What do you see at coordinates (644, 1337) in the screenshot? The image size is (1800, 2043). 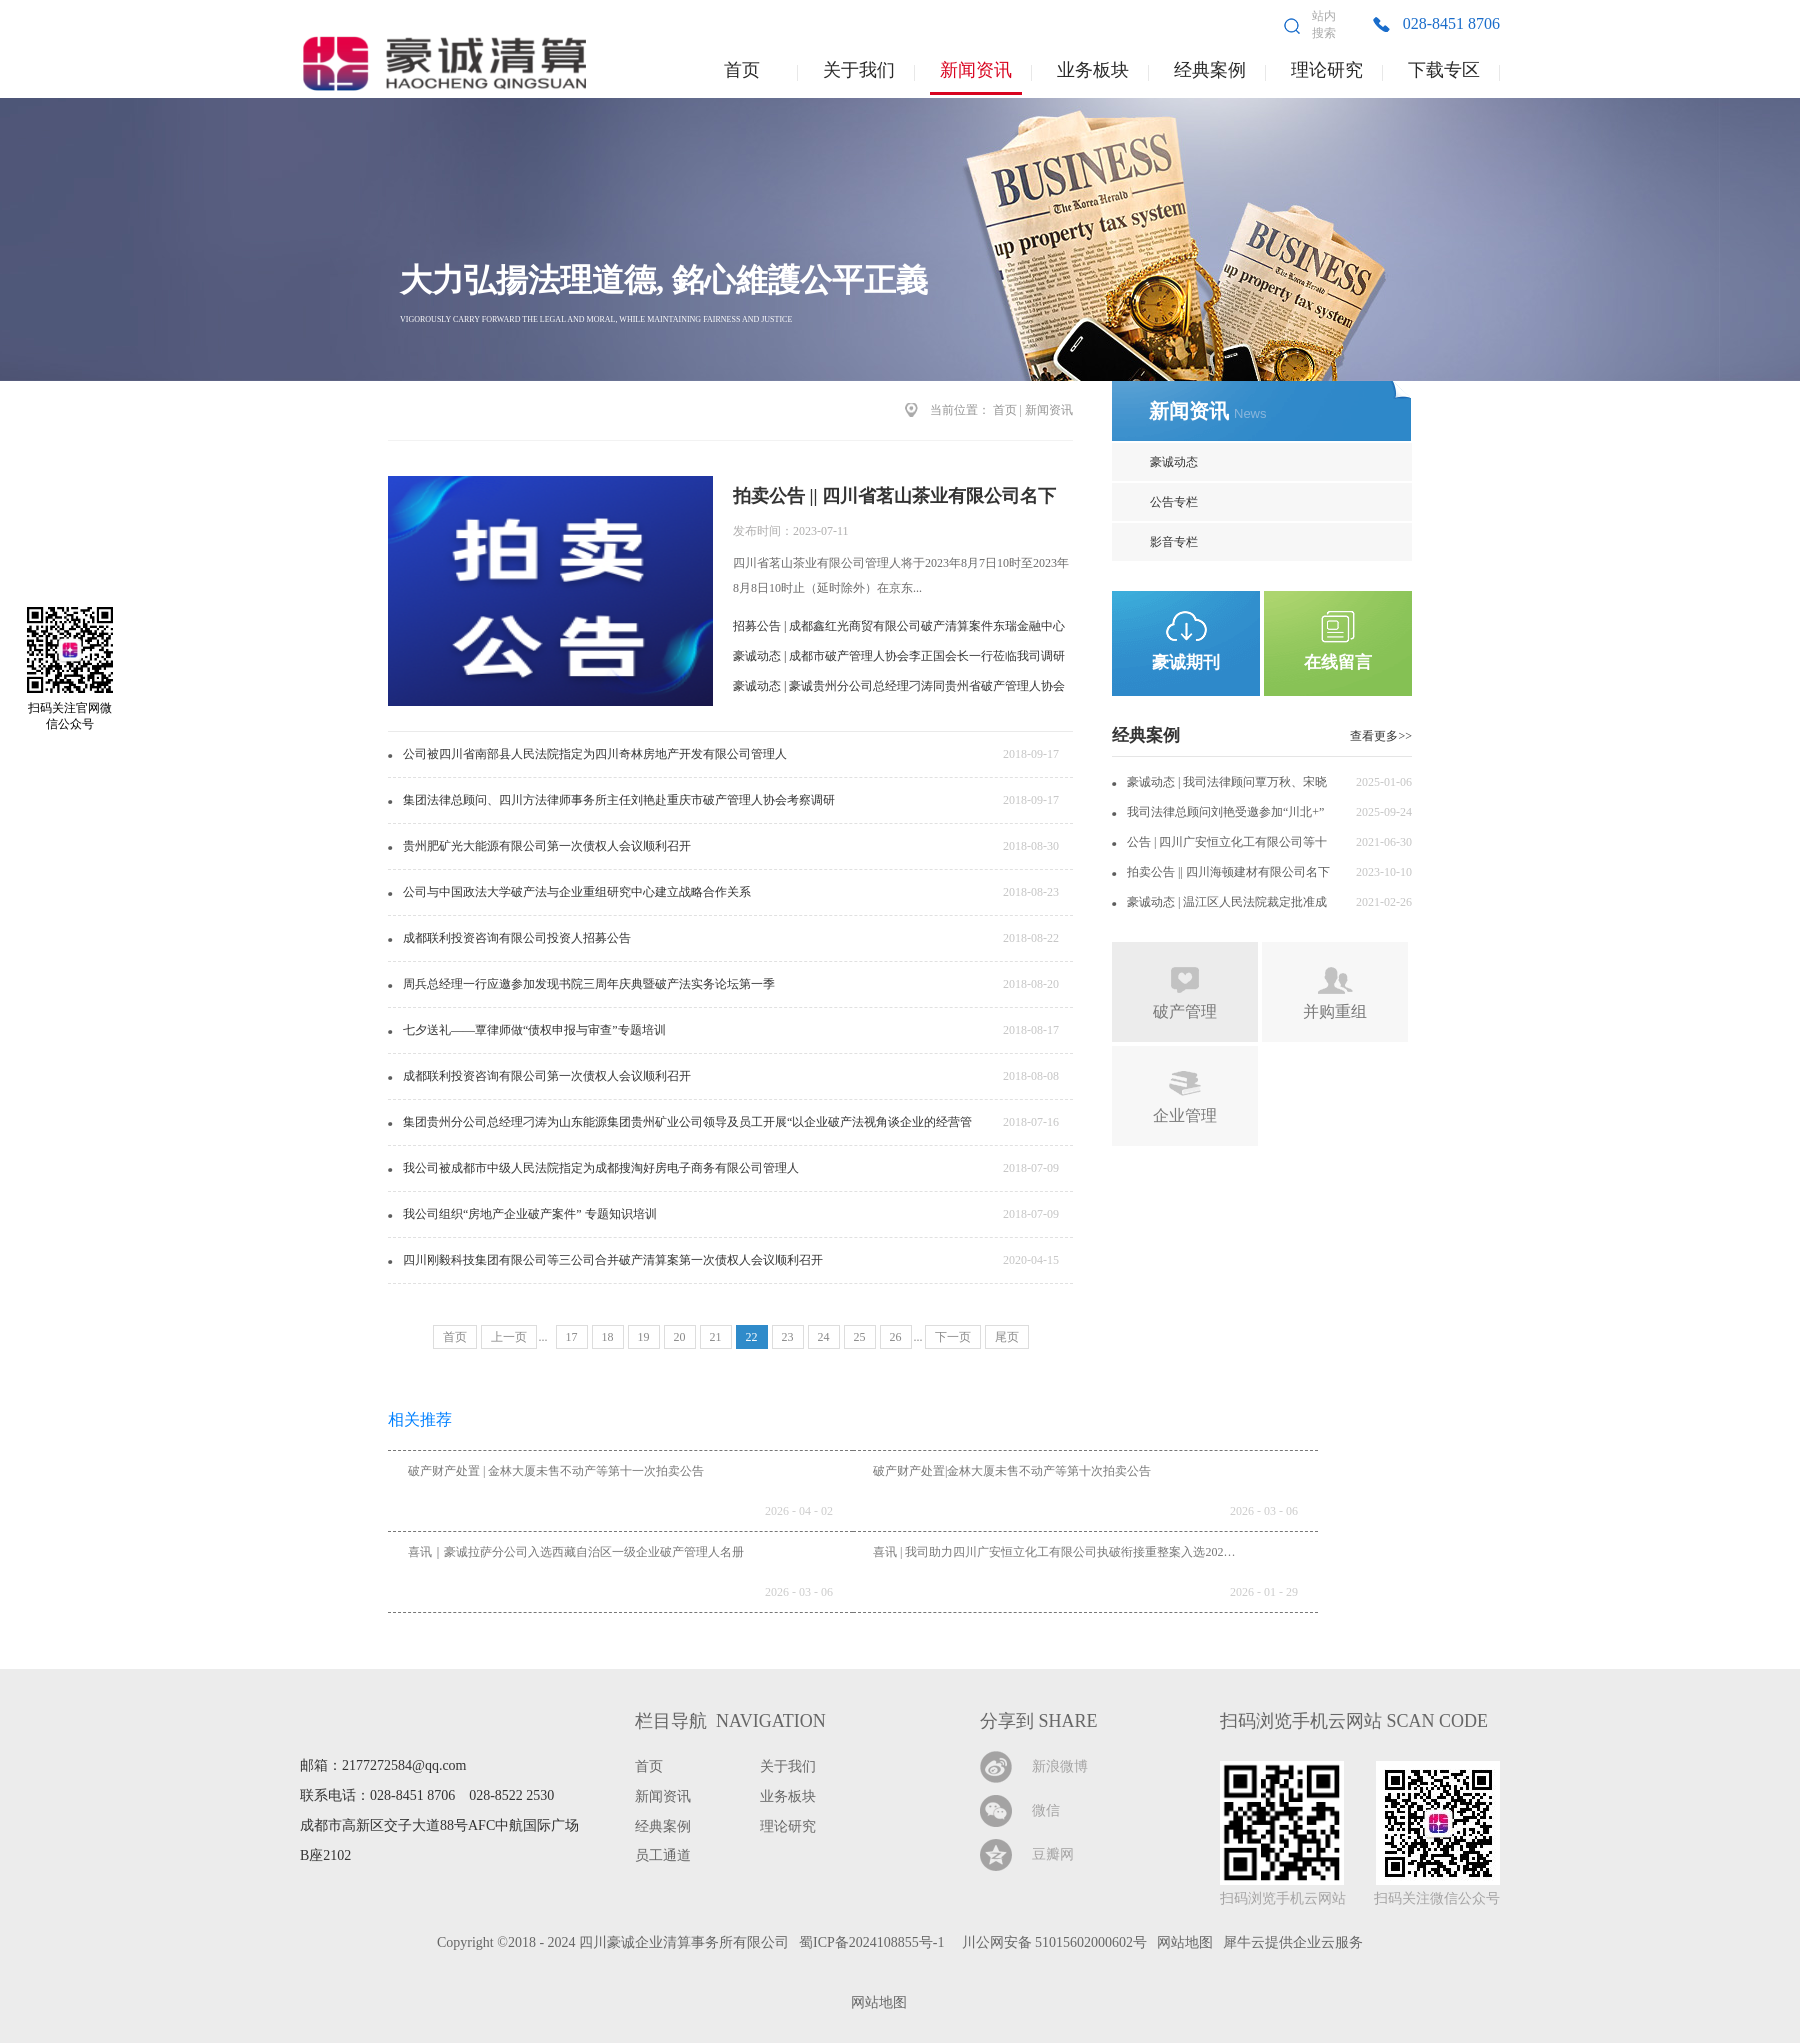 I see `19` at bounding box center [644, 1337].